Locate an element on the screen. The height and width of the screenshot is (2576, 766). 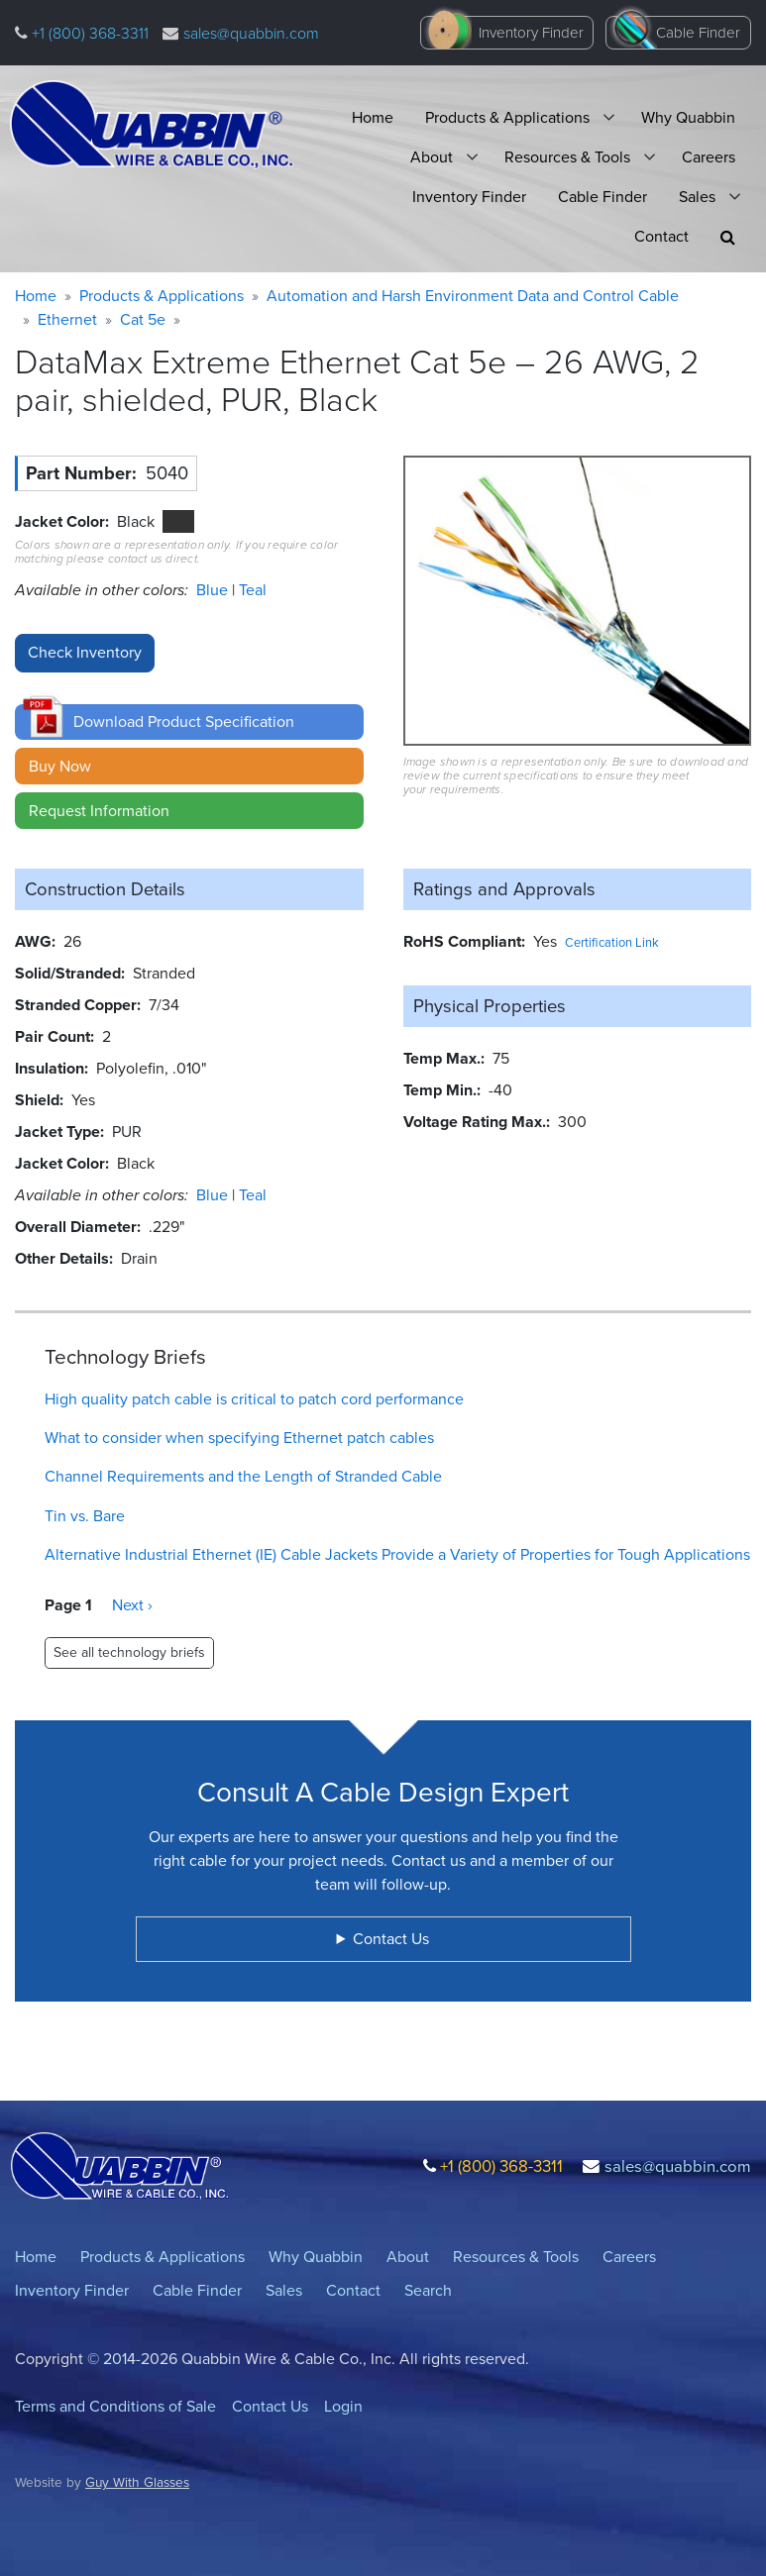
Contact Us is located at coordinates (270, 2406).